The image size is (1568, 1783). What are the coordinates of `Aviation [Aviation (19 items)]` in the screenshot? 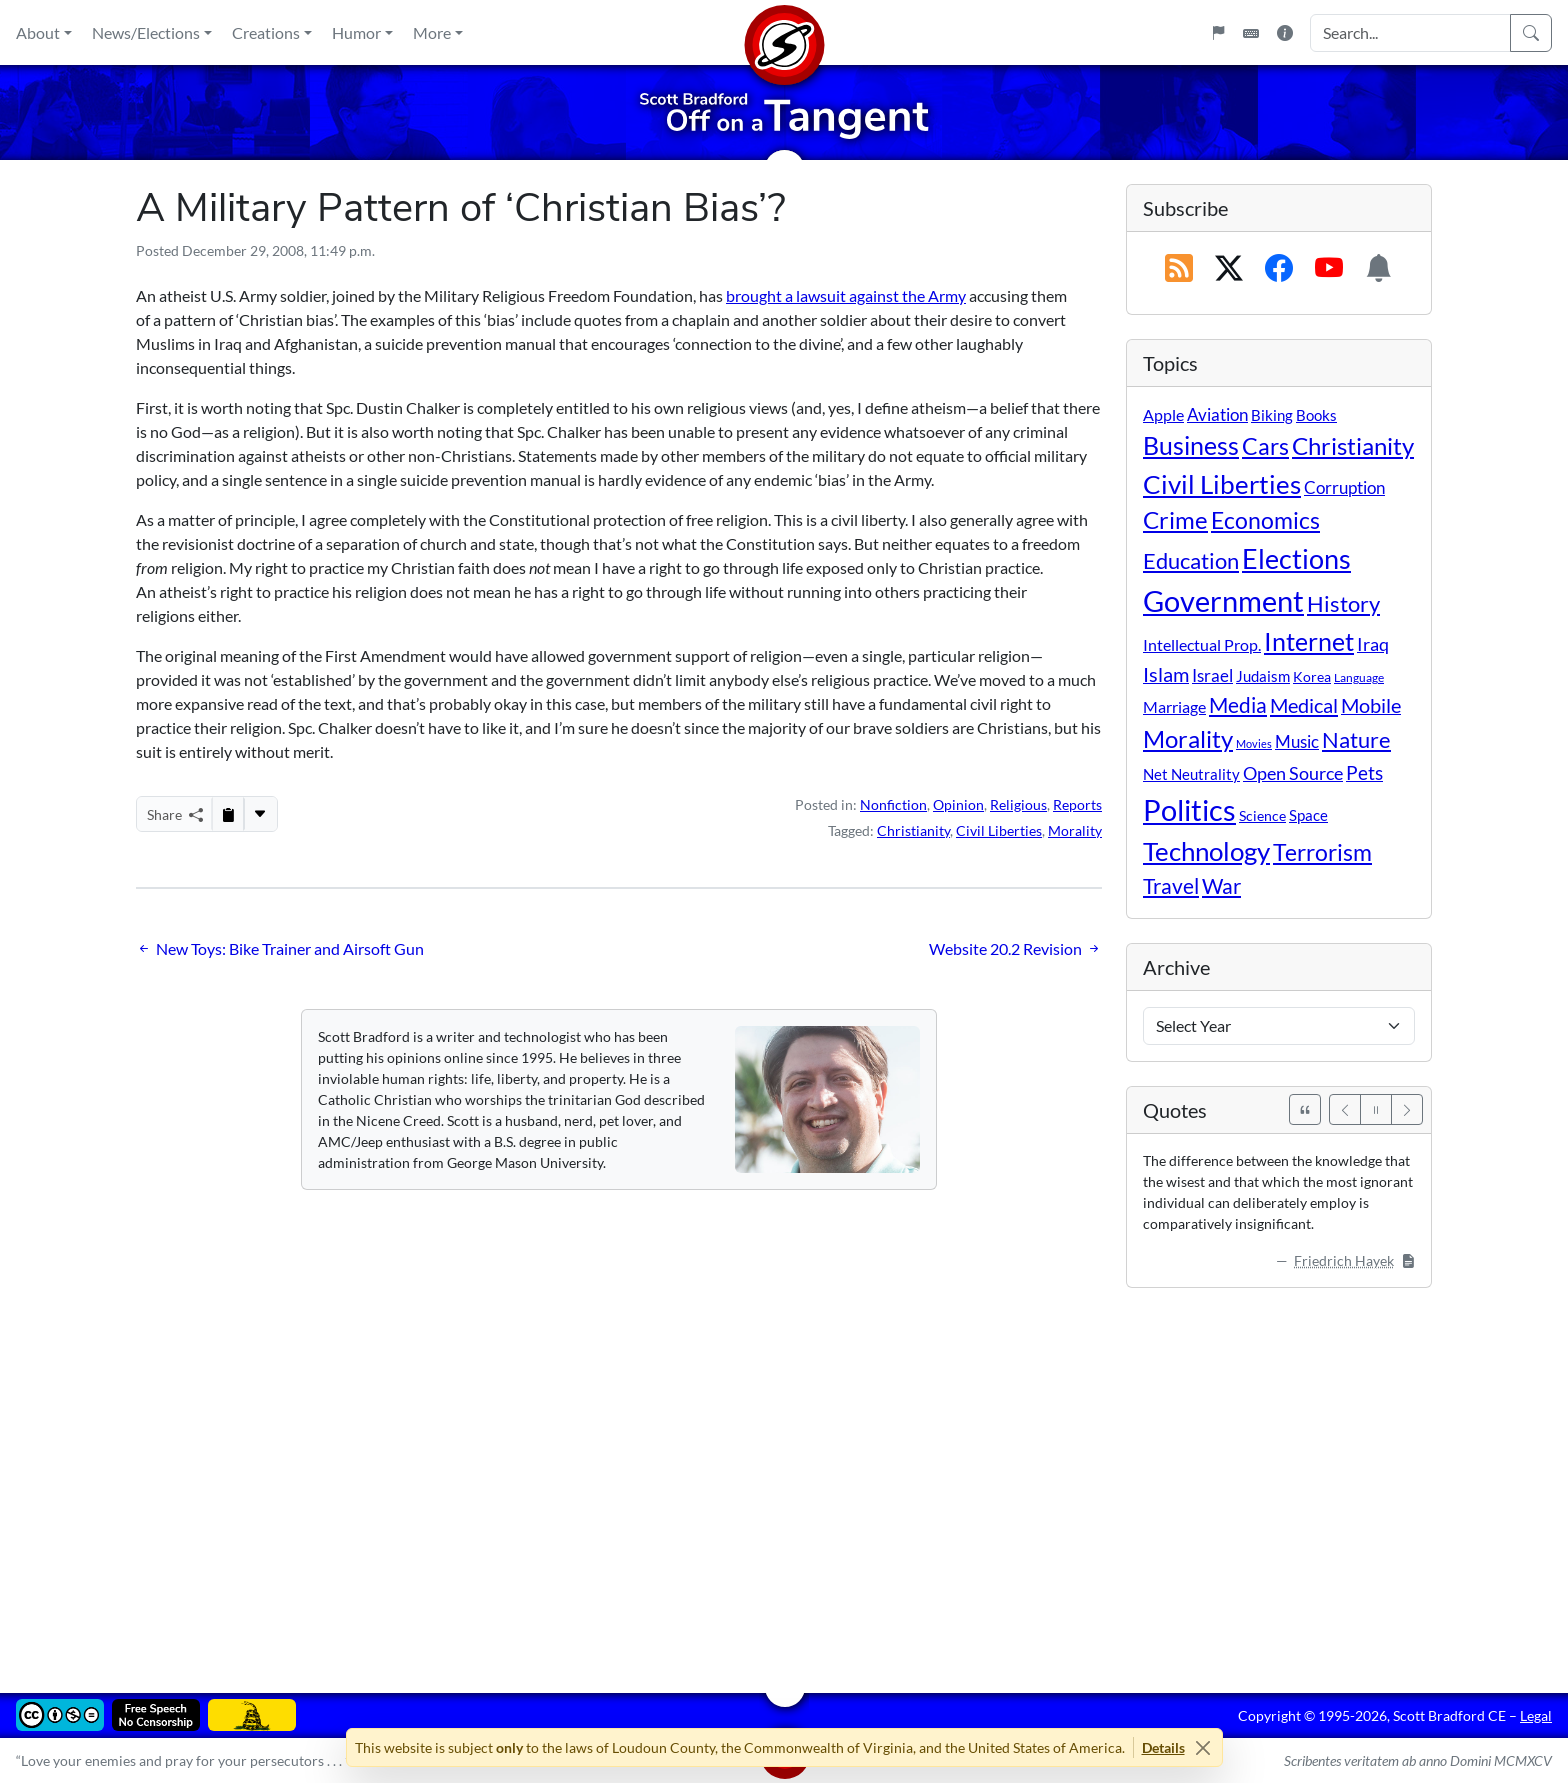 It's located at (1217, 415).